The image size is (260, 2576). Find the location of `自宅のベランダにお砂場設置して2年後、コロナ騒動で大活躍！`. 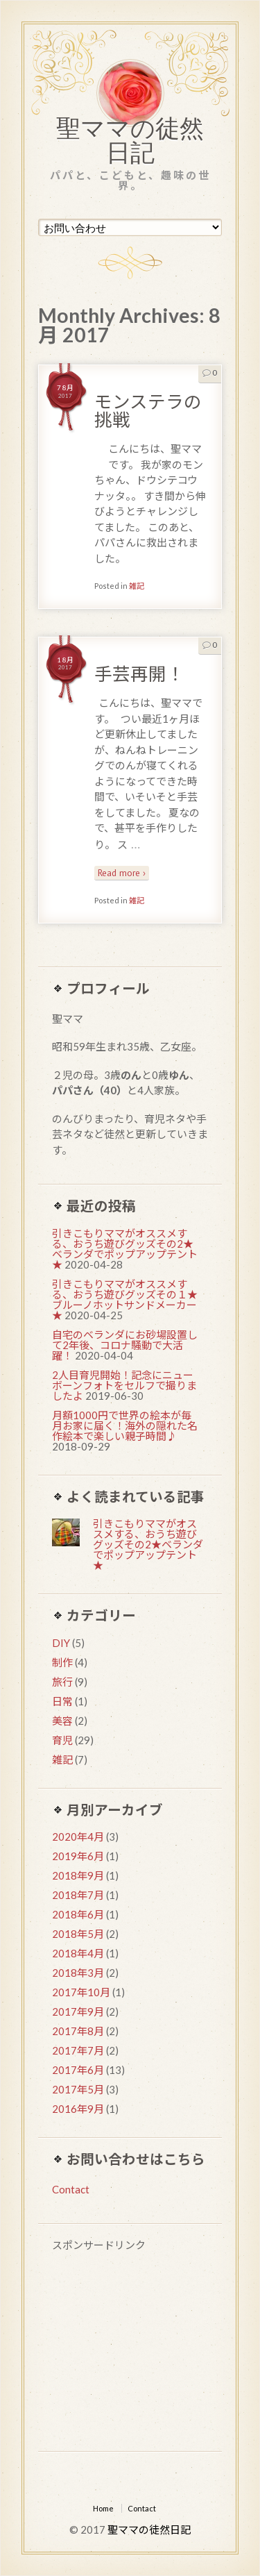

自宅のベランダにお砂場設置して2年後、コロナ騒動で大活躍！ is located at coordinates (125, 1345).